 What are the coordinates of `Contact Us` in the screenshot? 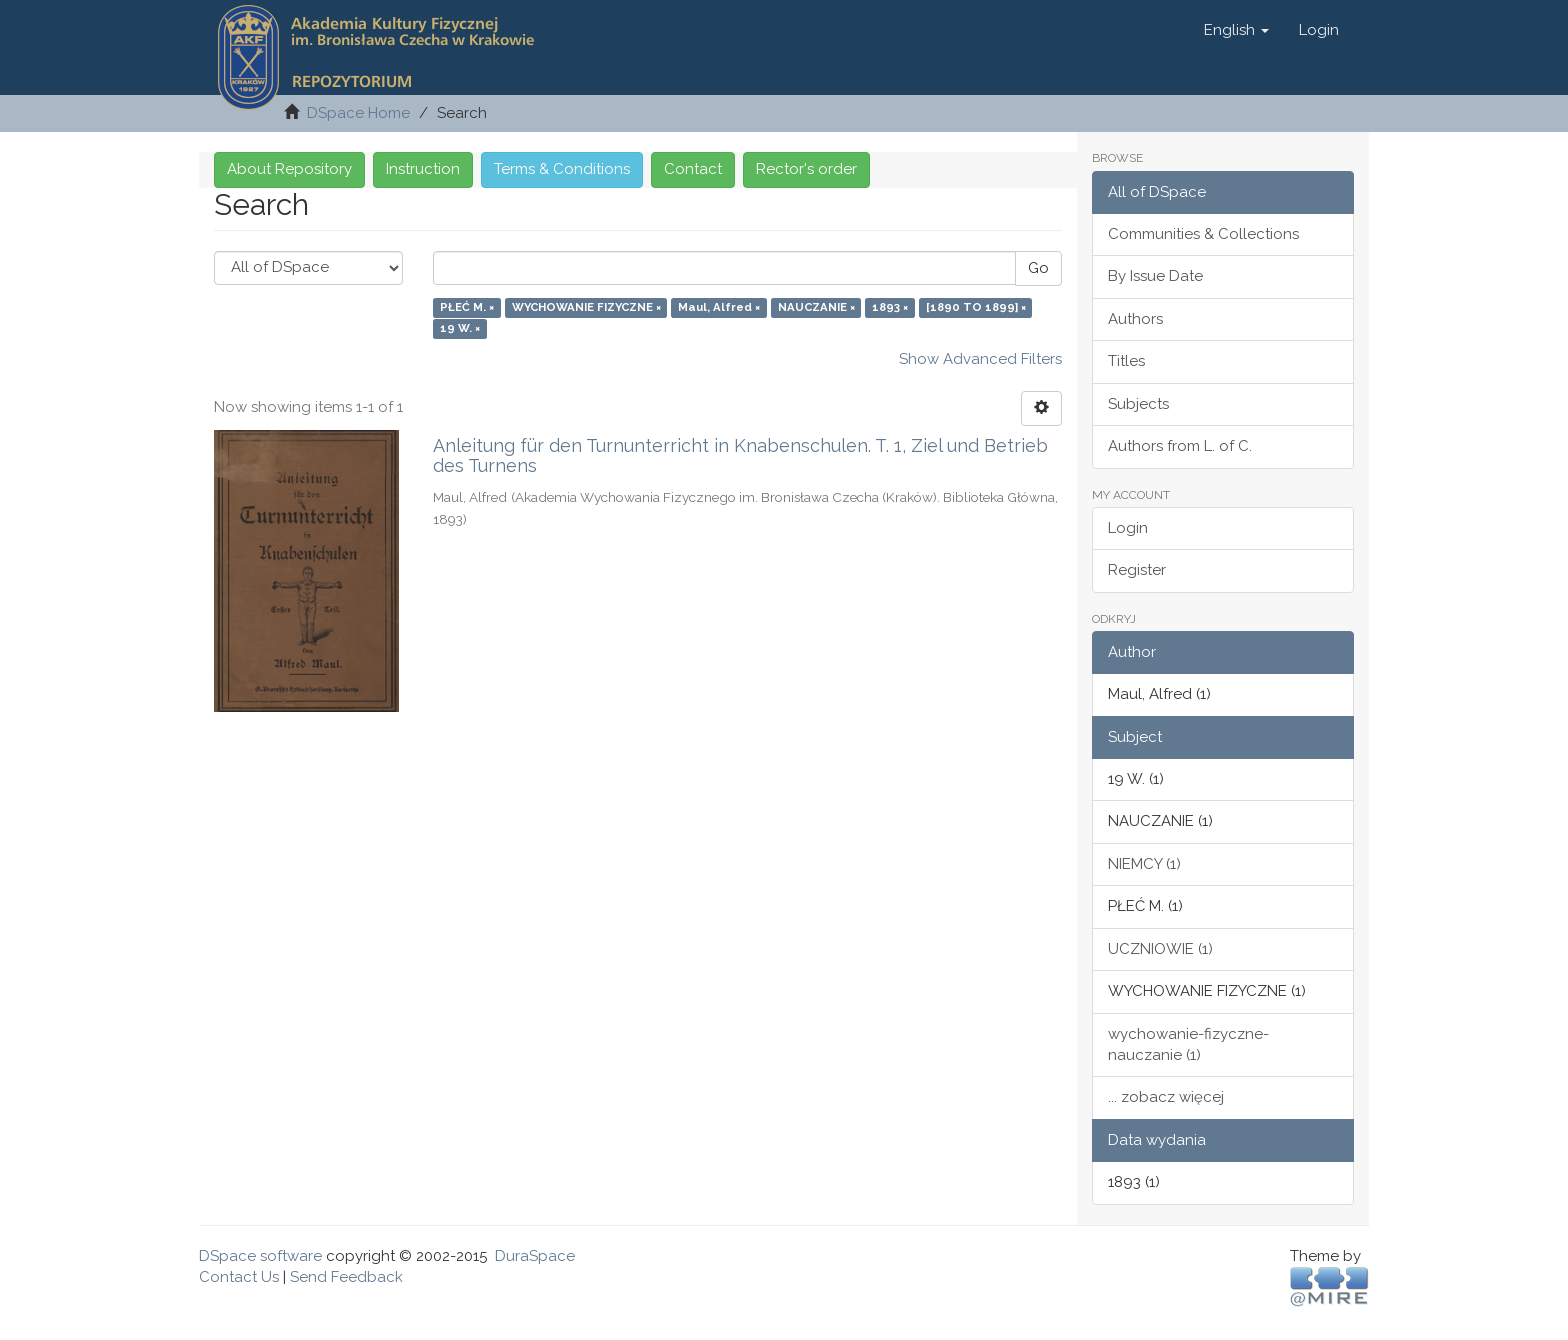 It's located at (239, 1277).